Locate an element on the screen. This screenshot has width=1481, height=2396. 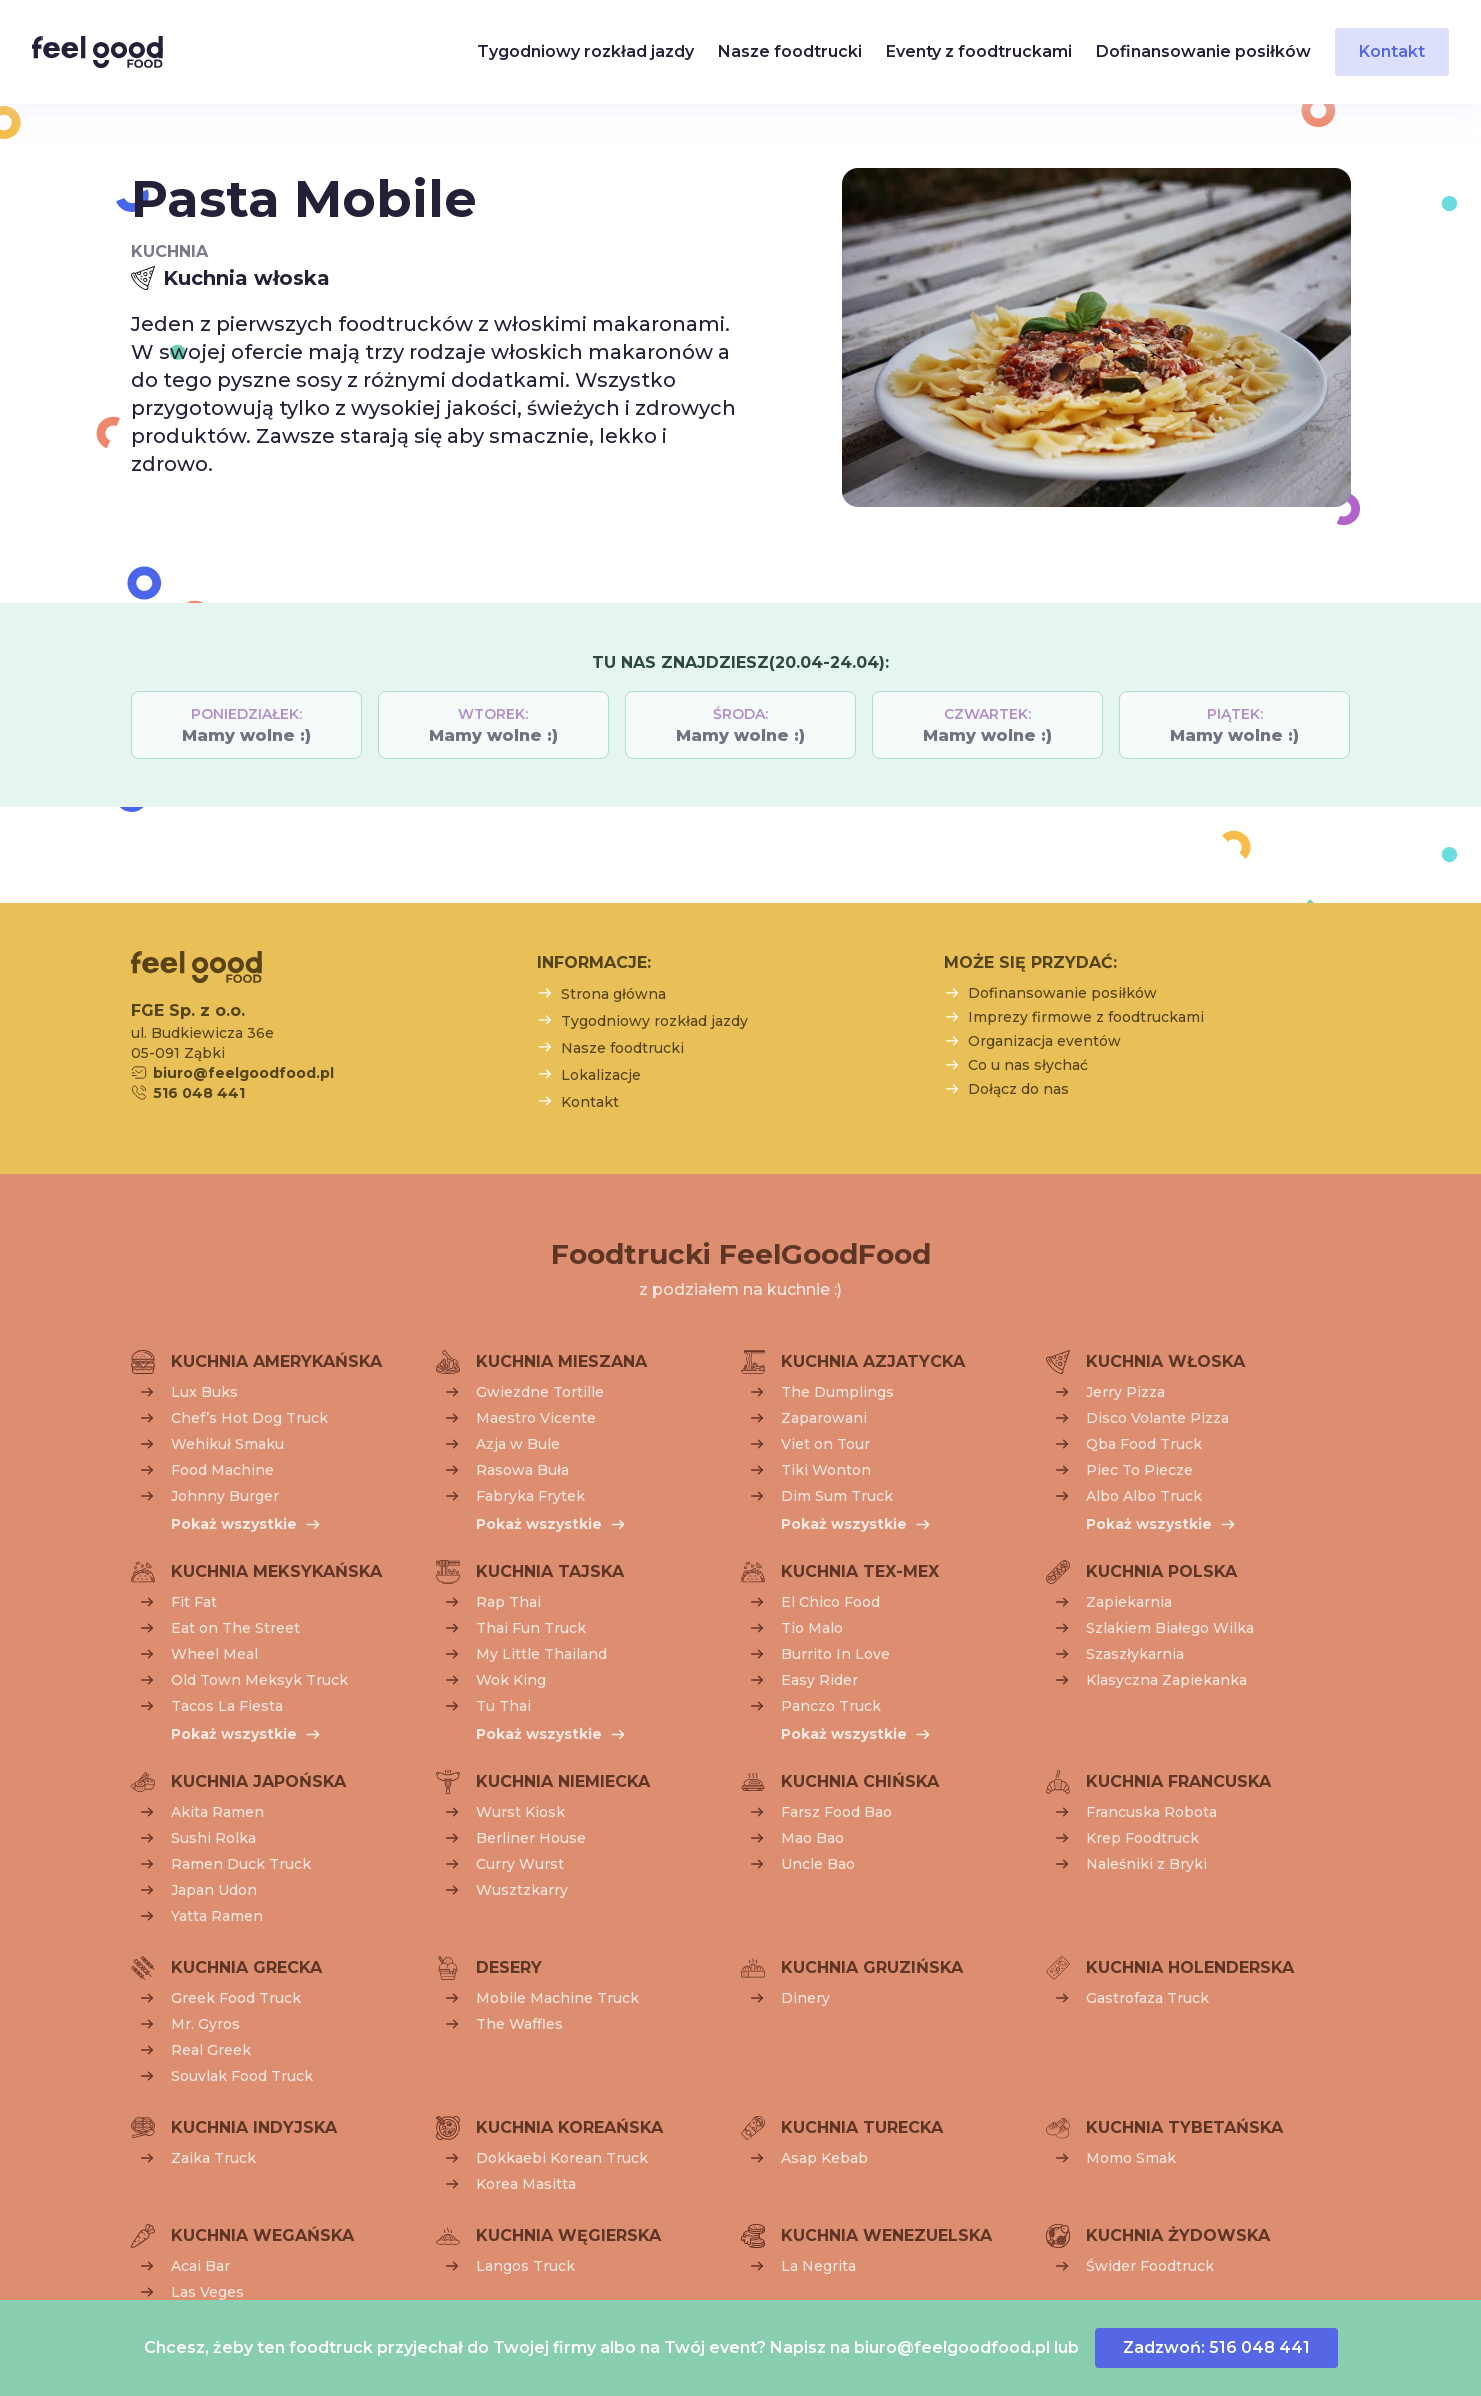
La Negrita is located at coordinates (818, 2266).